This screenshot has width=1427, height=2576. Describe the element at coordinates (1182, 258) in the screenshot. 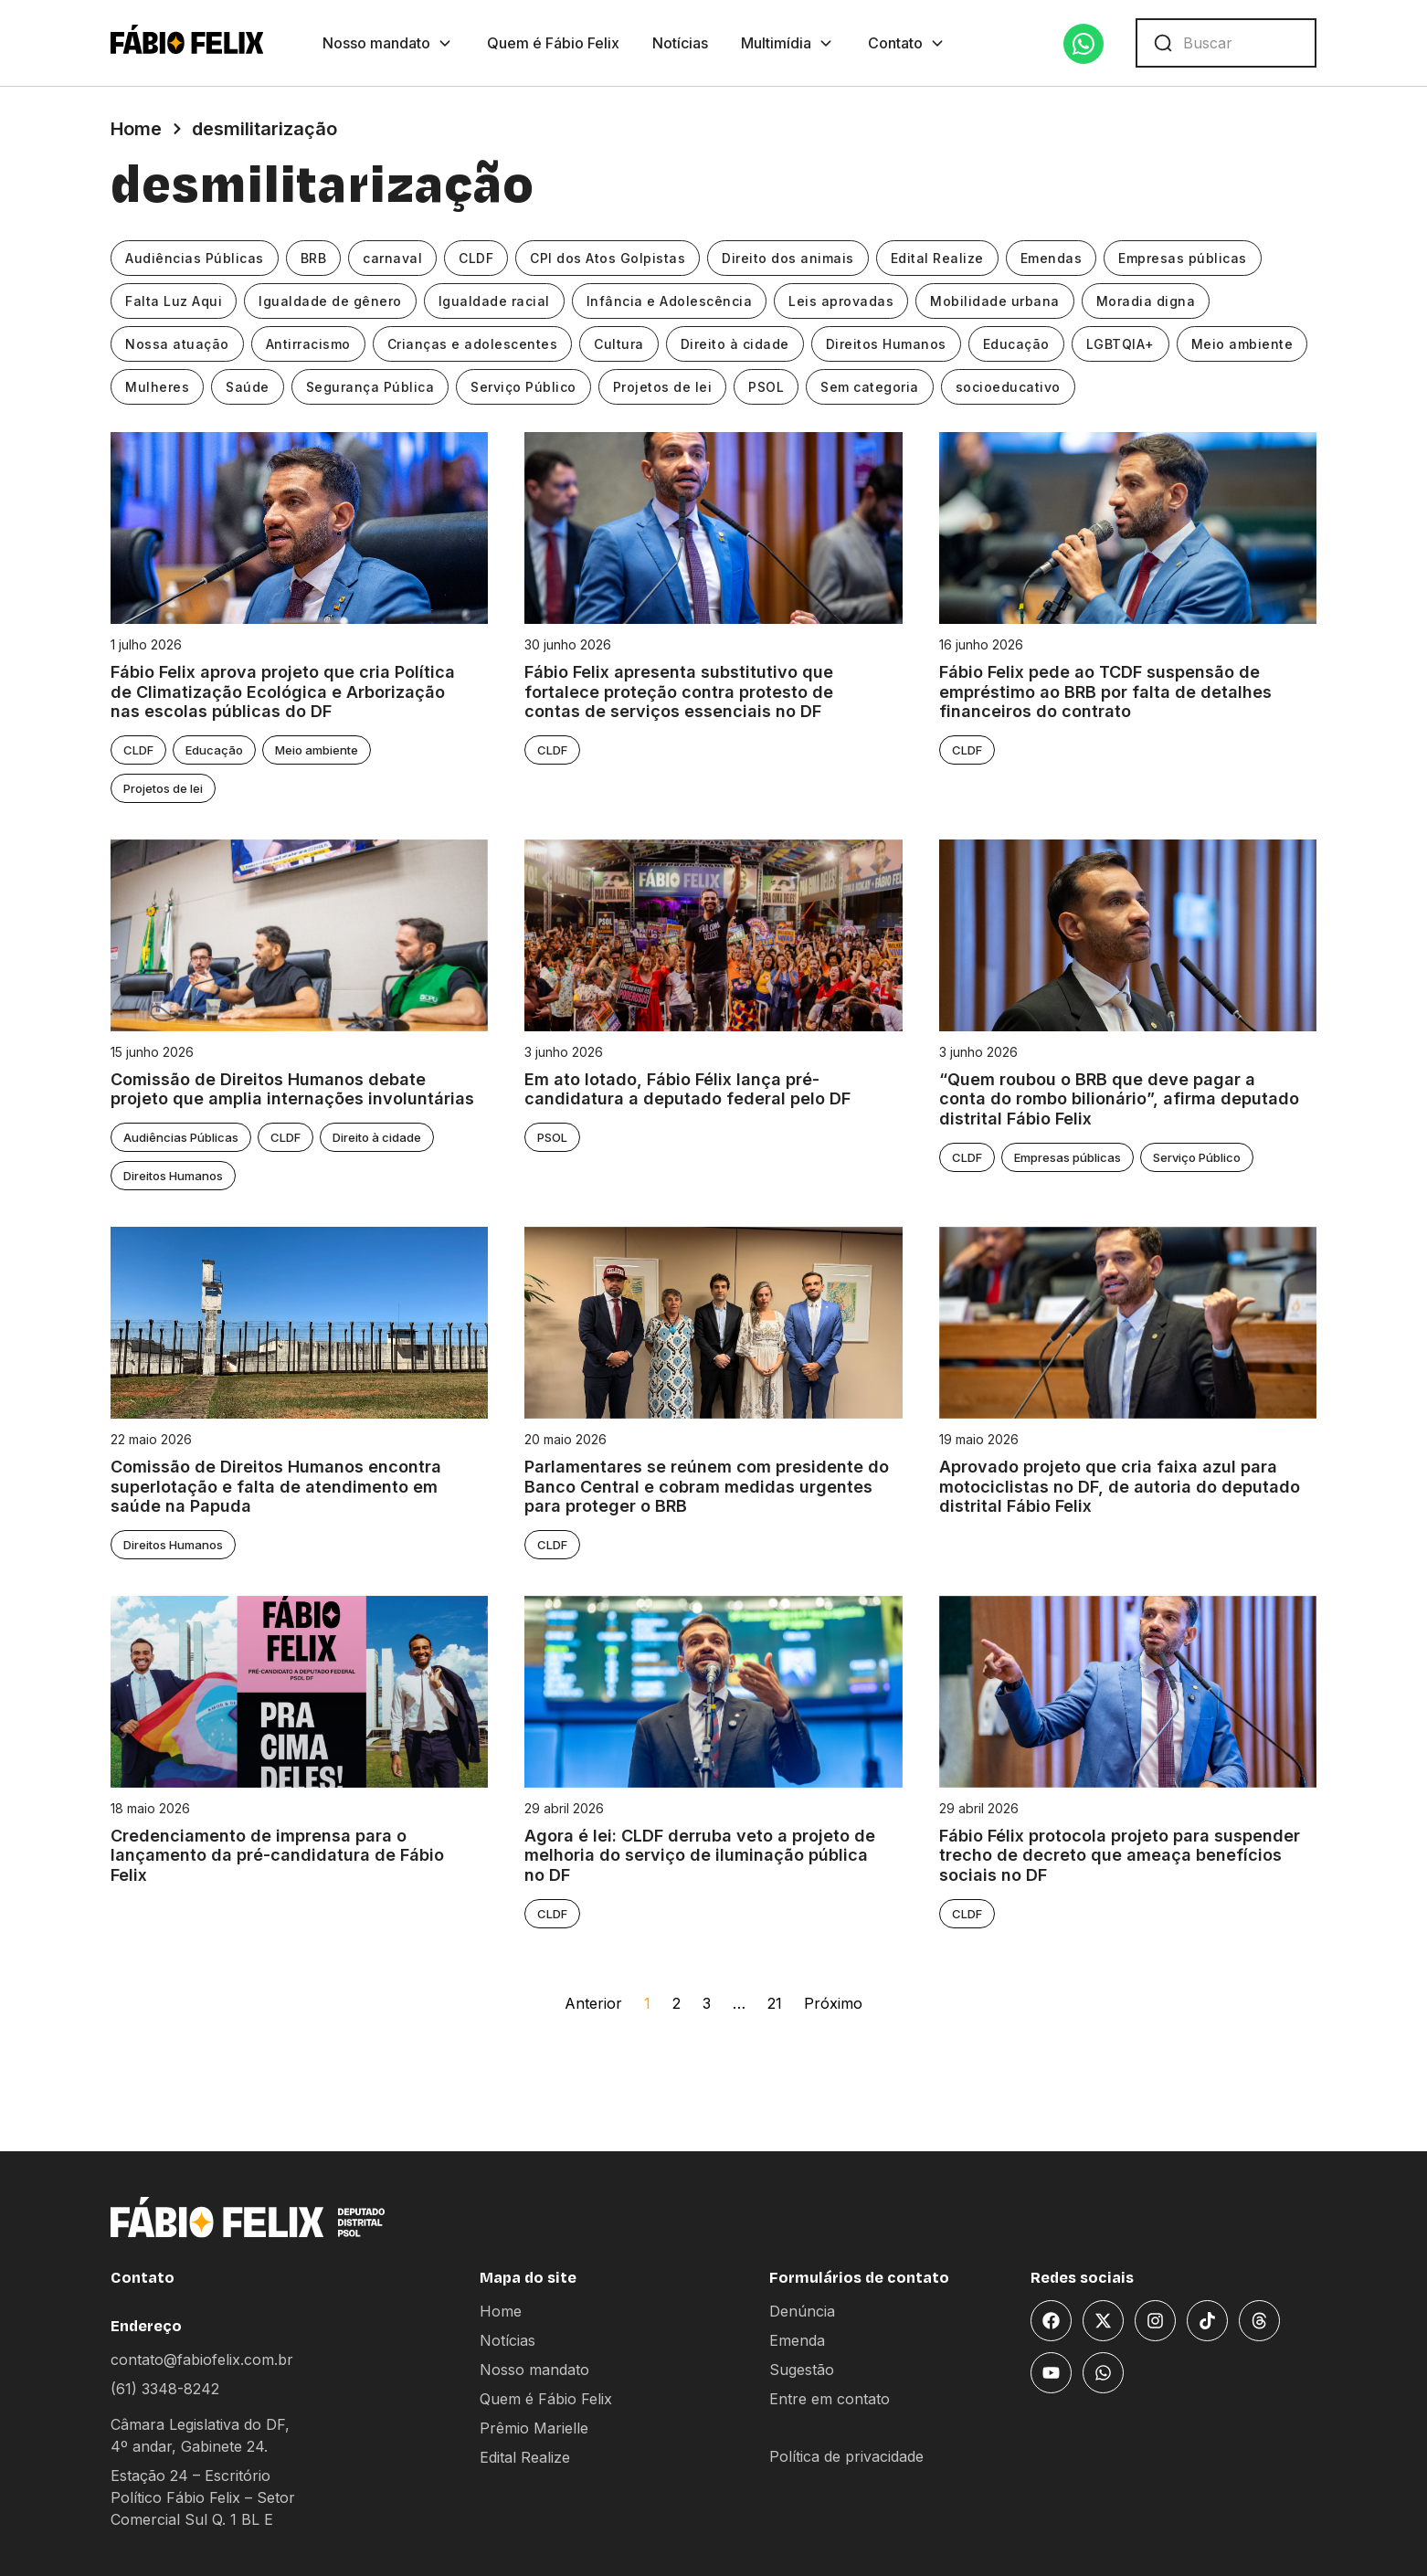

I see `Empresas públicas` at that location.